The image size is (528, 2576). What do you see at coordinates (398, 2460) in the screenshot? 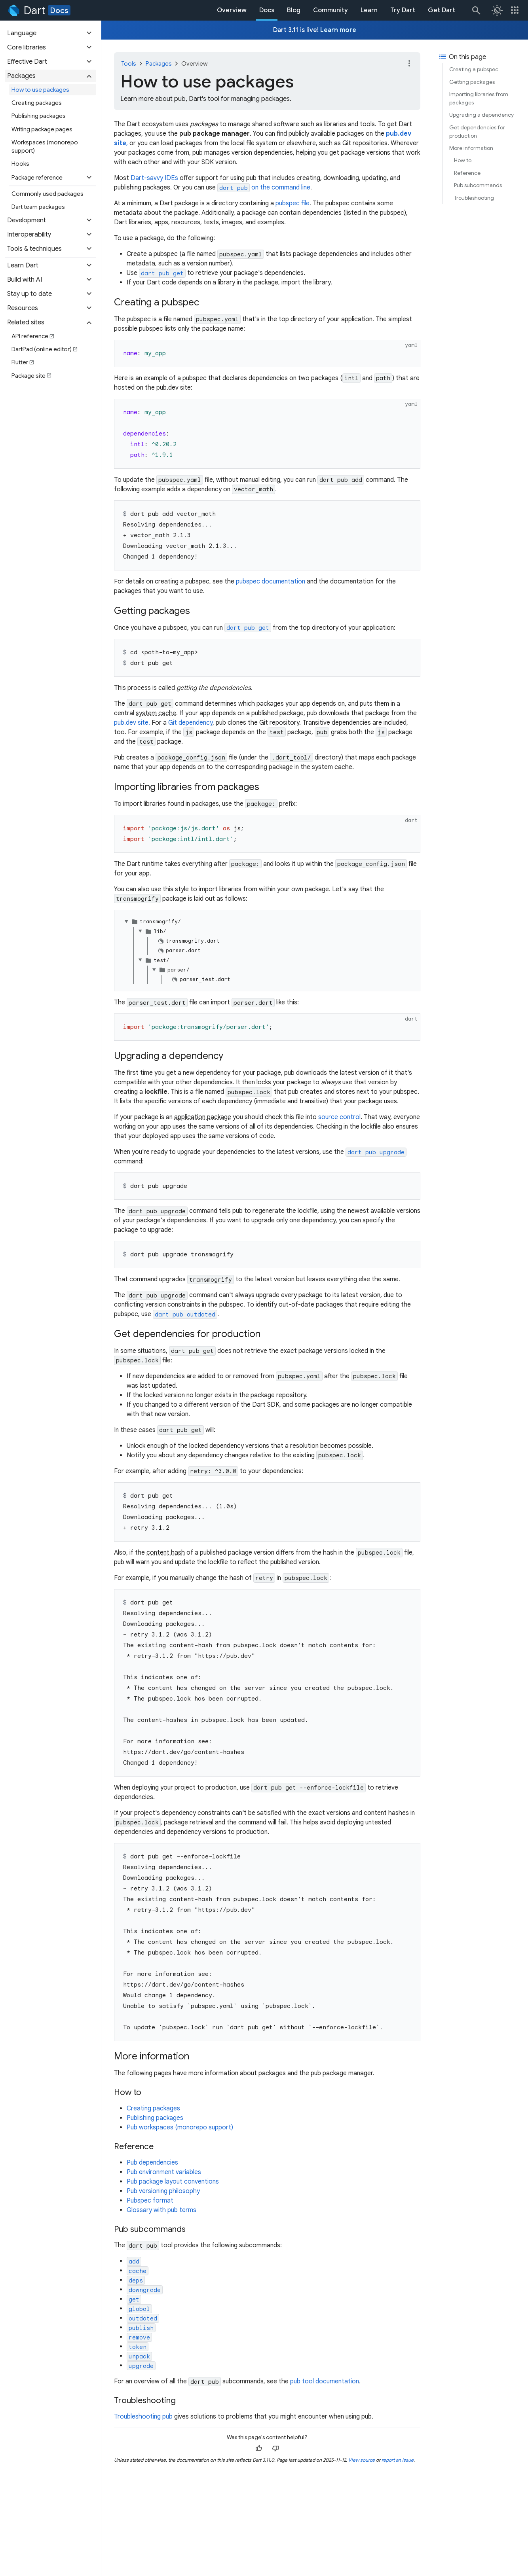
I see `report an issue` at bounding box center [398, 2460].